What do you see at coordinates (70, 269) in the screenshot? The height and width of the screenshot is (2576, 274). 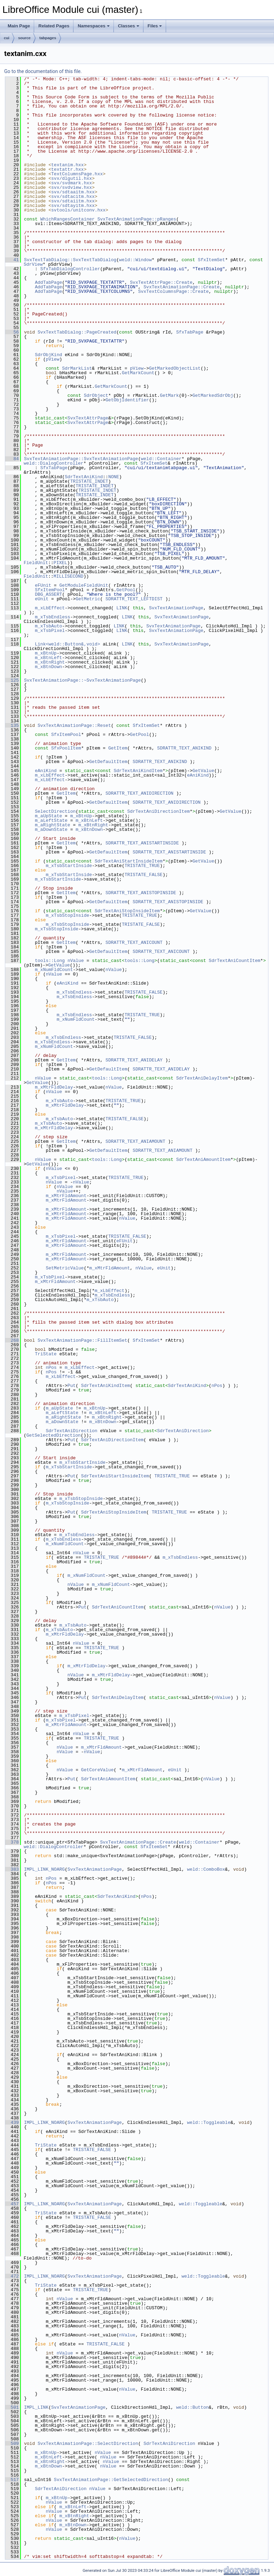 I see `SfxTabDialogController` at bounding box center [70, 269].